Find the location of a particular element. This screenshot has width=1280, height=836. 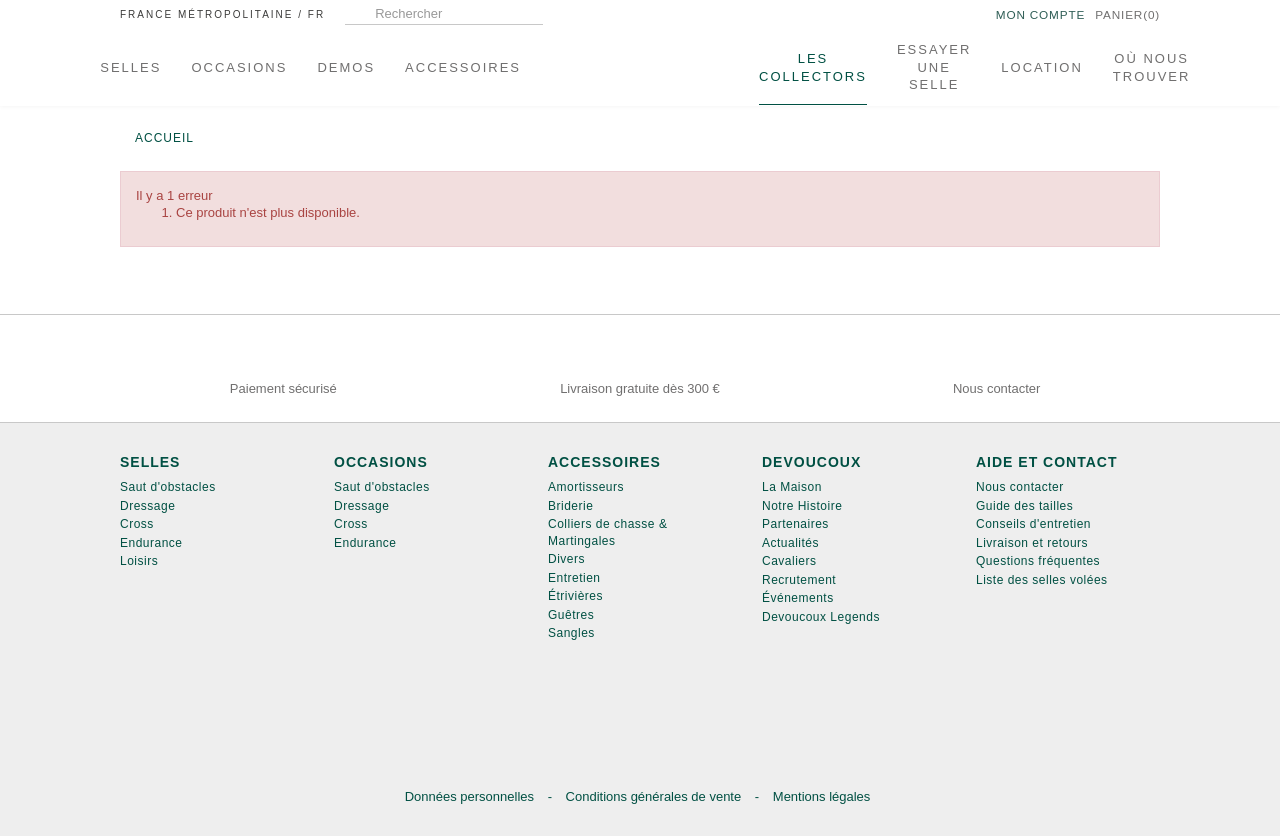

Dressage is located at coordinates (147, 506).